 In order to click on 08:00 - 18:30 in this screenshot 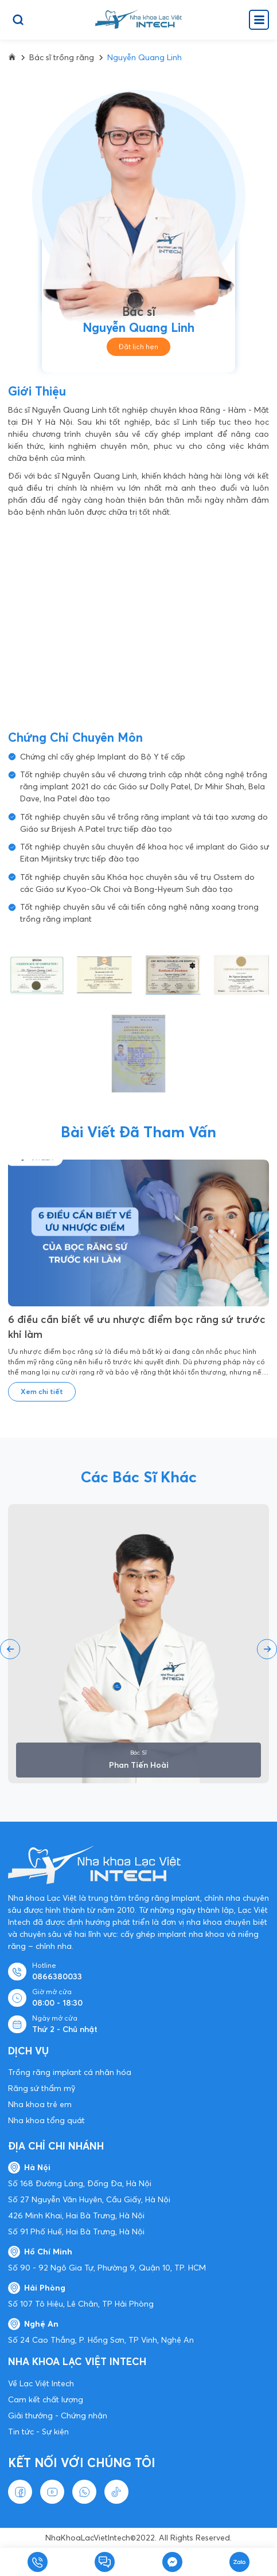, I will do `click(57, 2003)`.